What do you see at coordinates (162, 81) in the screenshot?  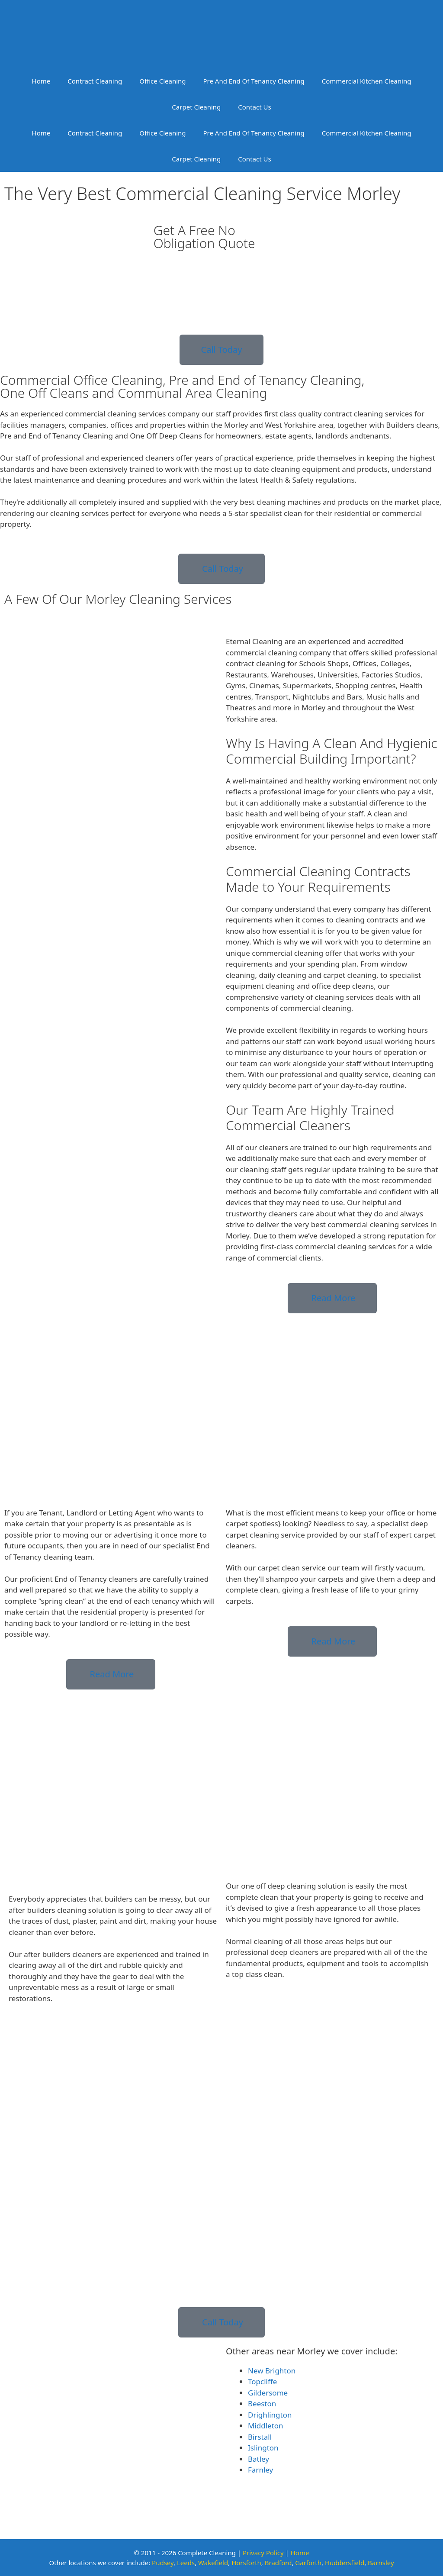 I see `Office Cleaning` at bounding box center [162, 81].